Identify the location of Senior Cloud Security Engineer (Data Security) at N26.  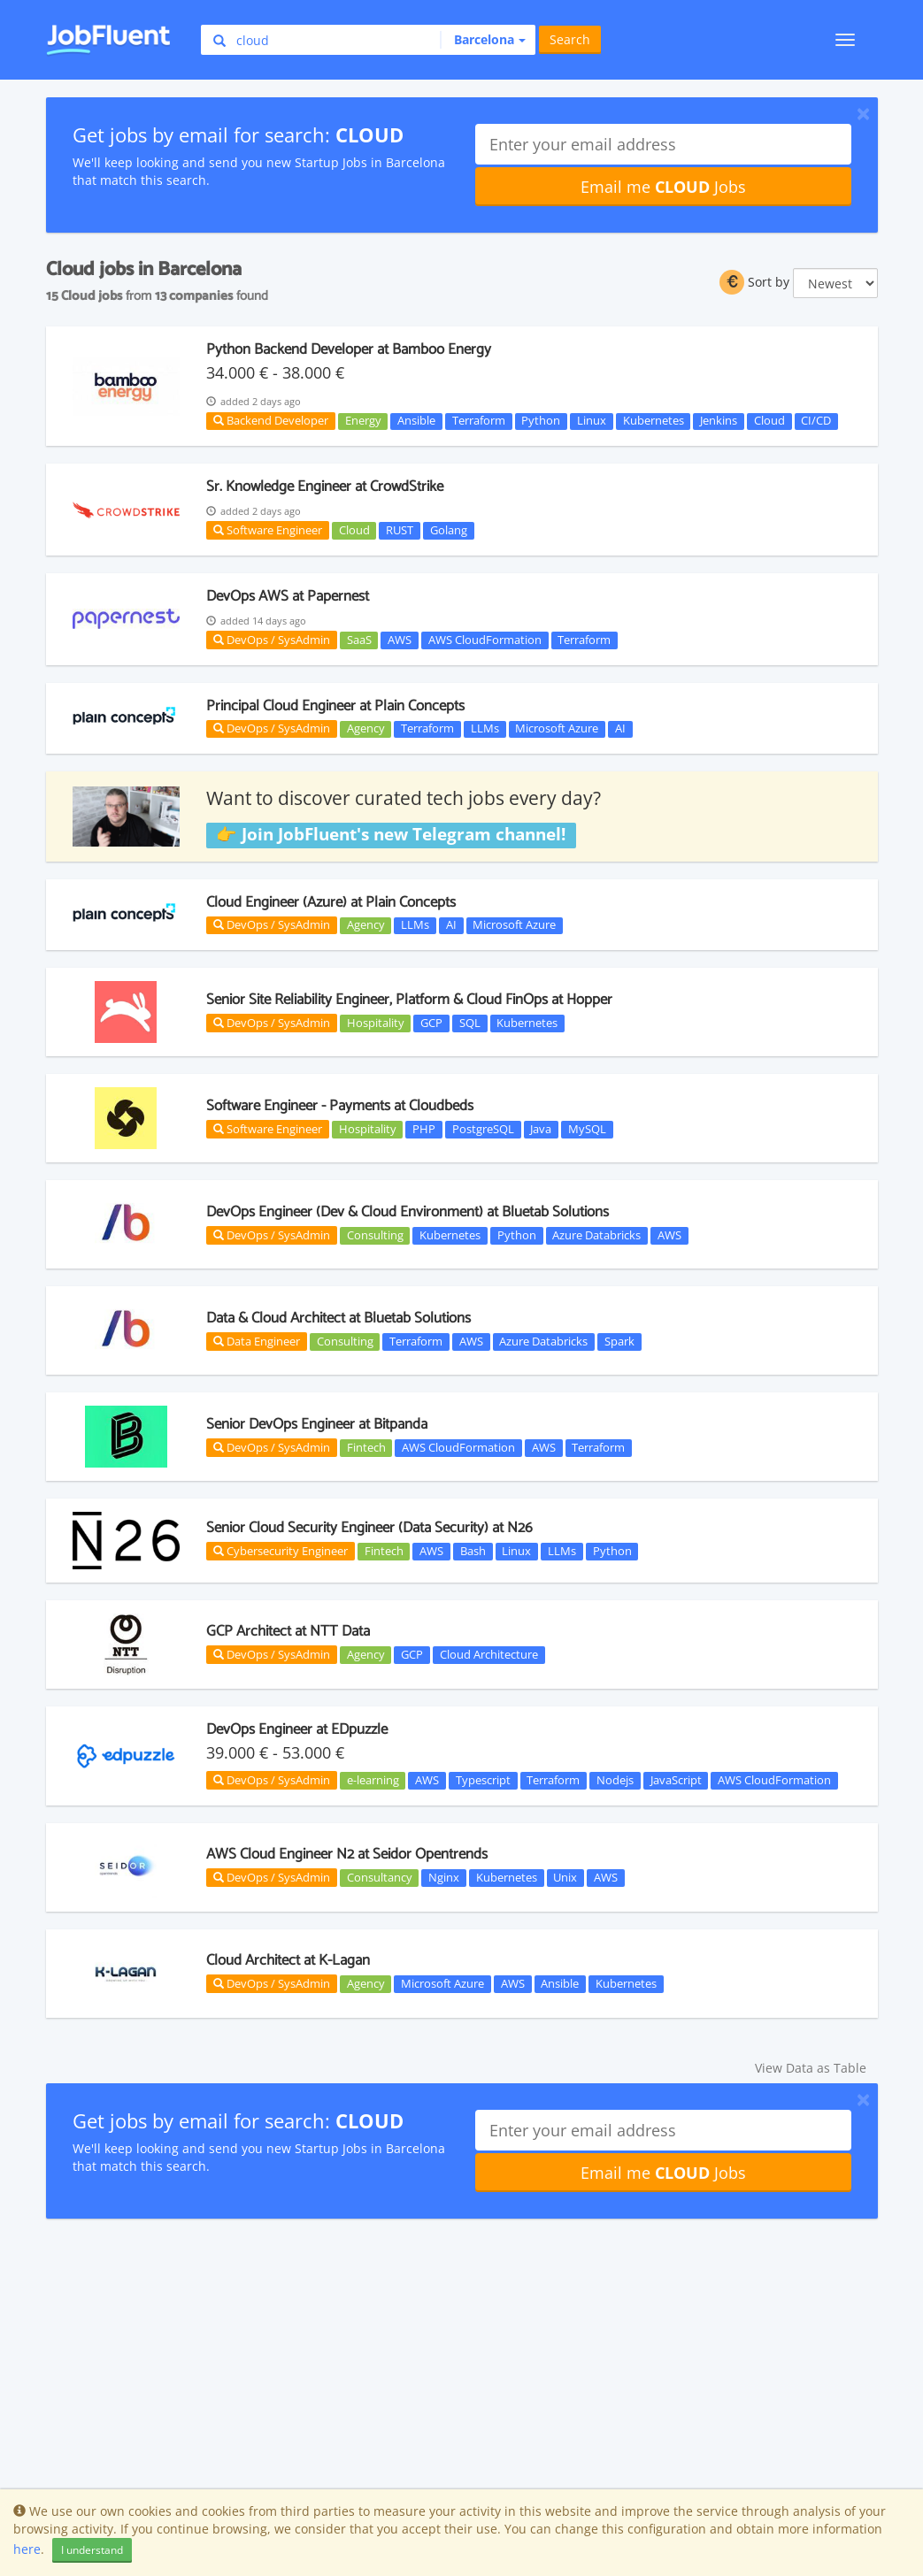
(369, 1527).